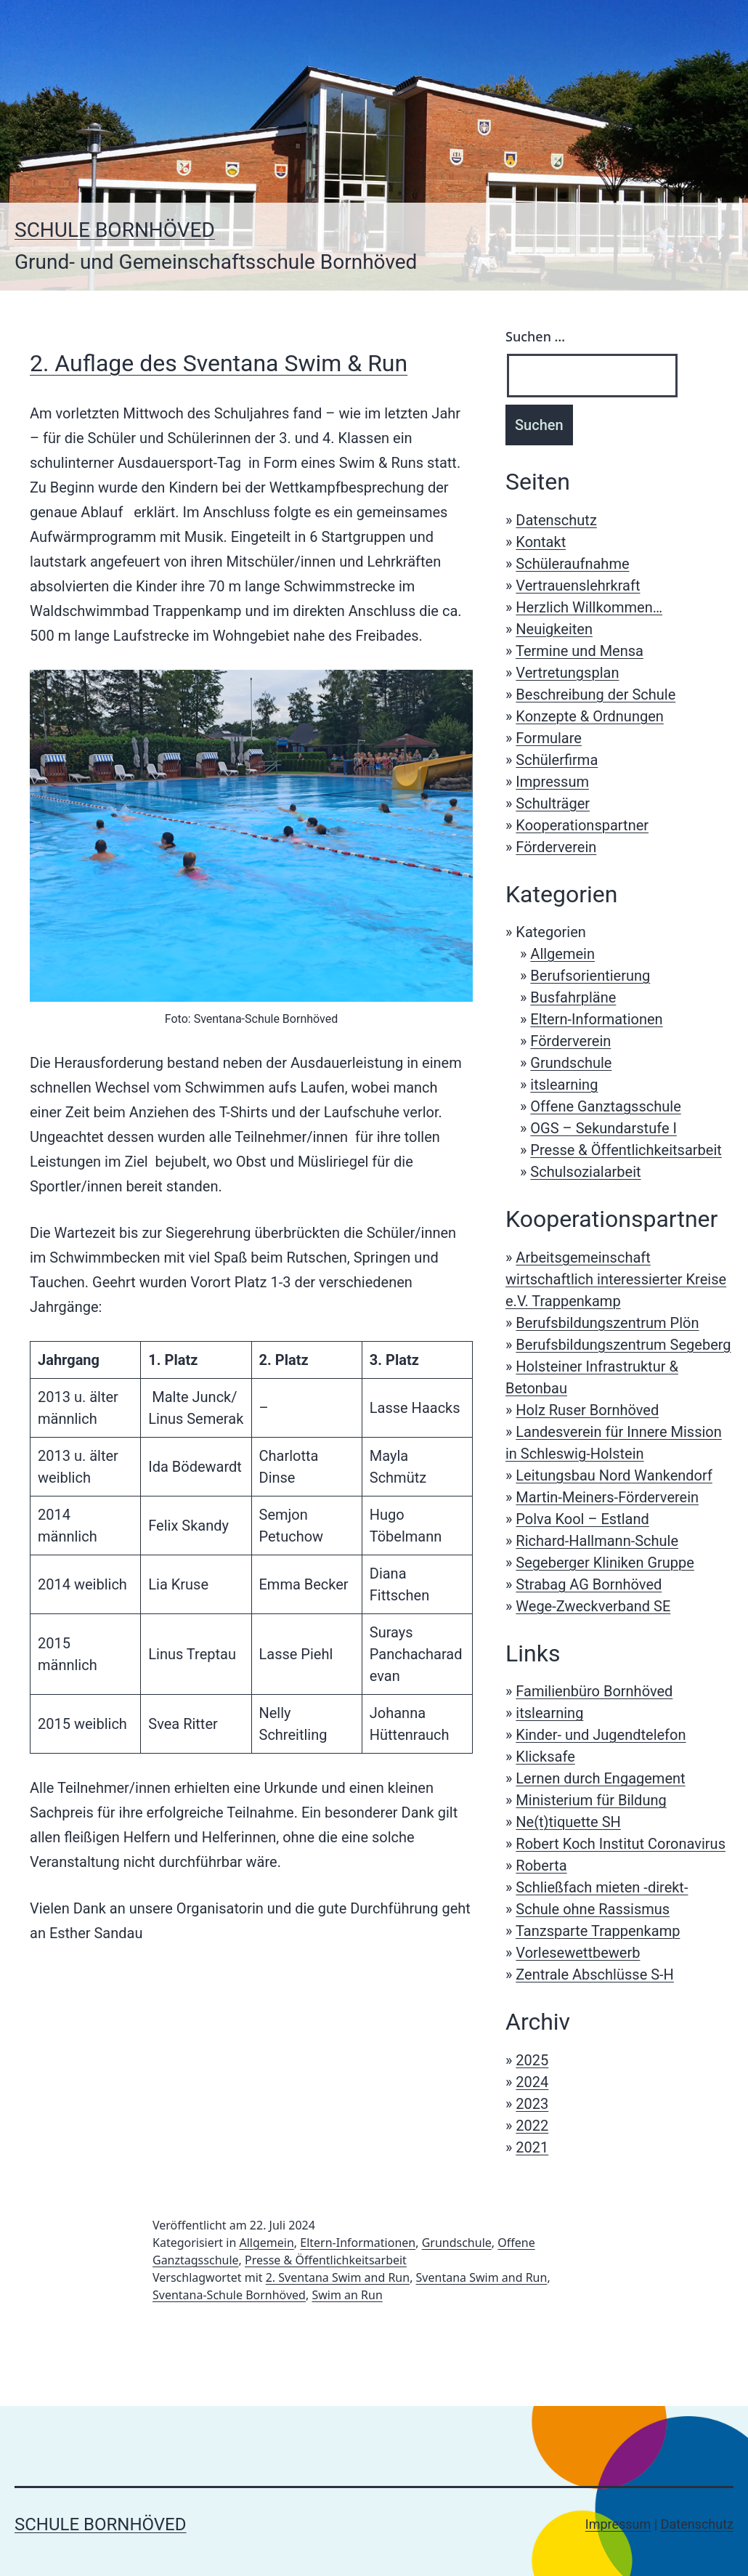 Image resolution: width=748 pixels, height=2576 pixels. Describe the element at coordinates (578, 1952) in the screenshot. I see `Vorlesewettbewerb` at that location.